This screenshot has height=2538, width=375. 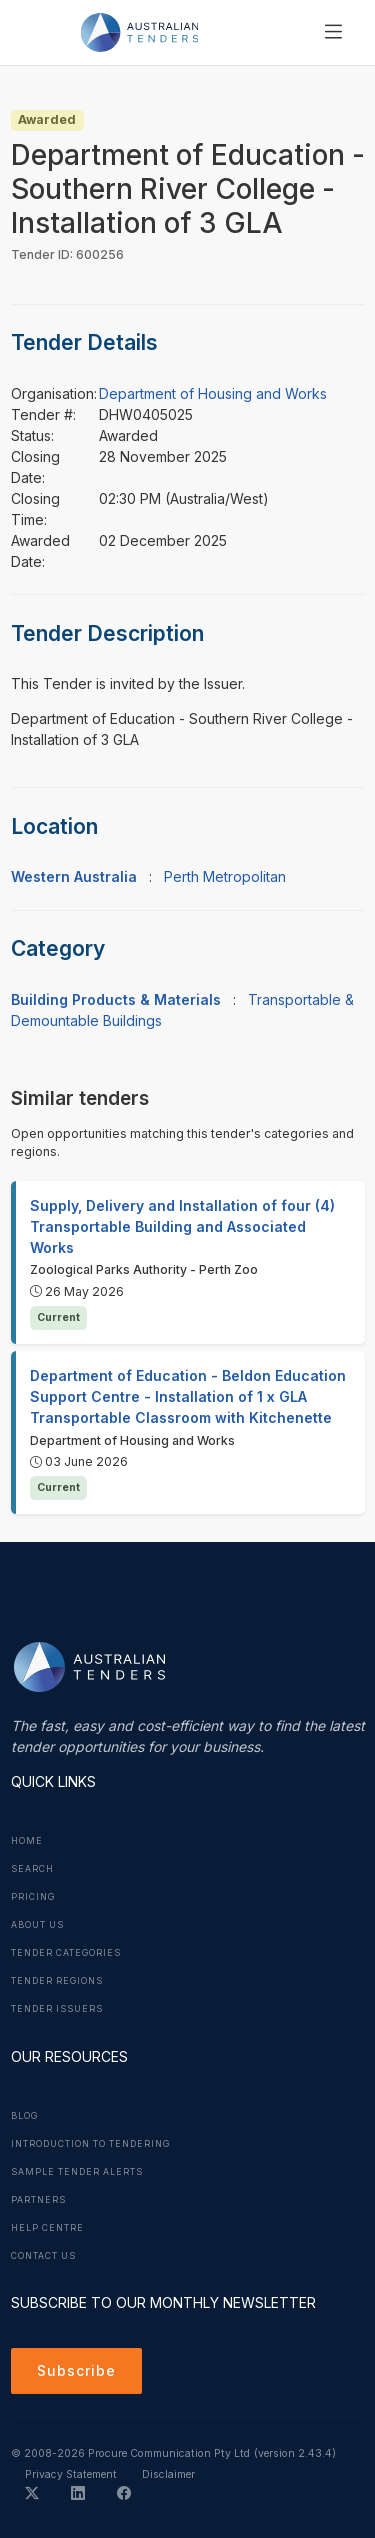 I want to click on Contact Us, so click(x=43, y=2256).